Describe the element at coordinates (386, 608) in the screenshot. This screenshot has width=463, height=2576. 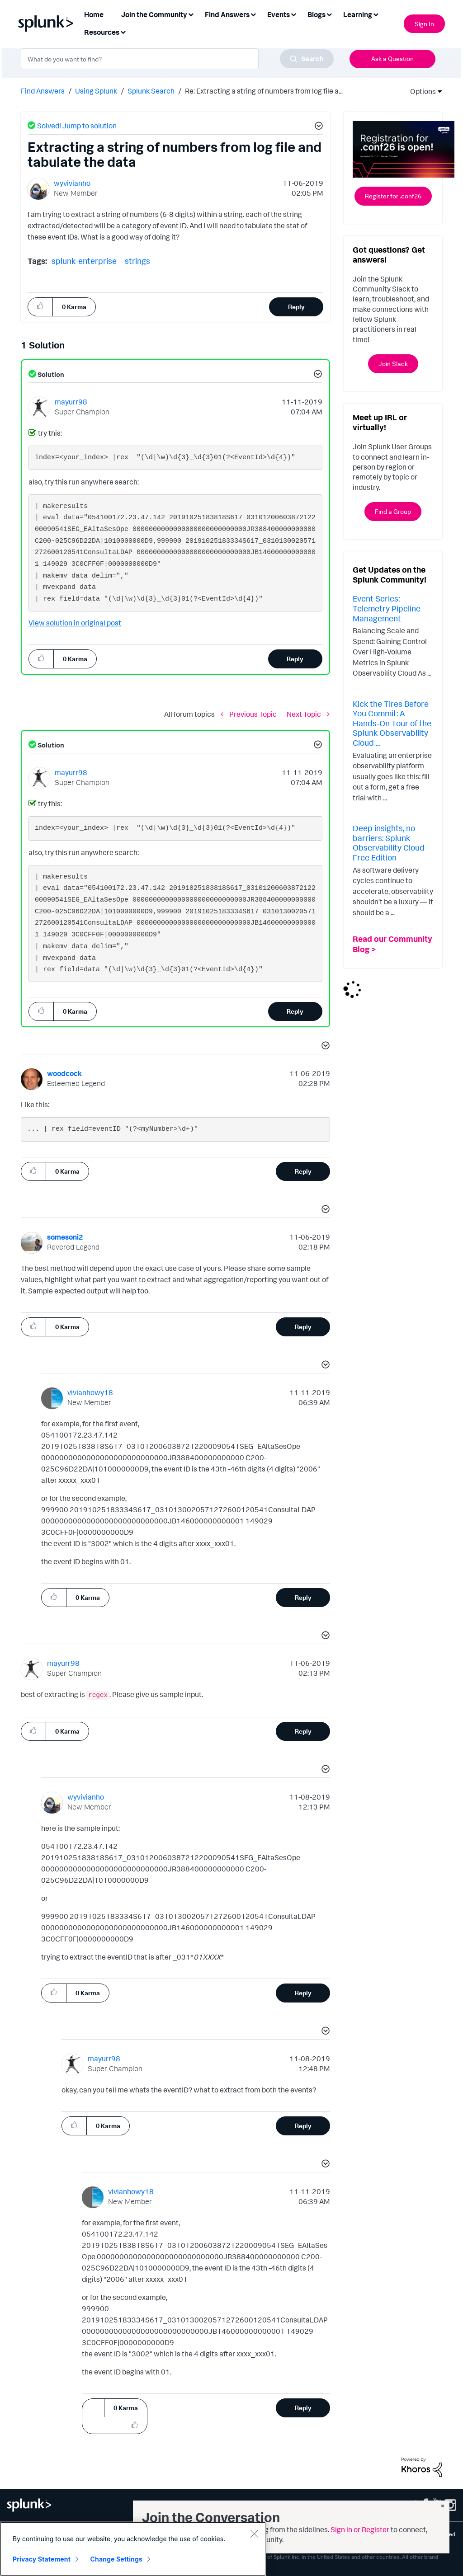
I see `Event Series: Telemetry Pipeline Management` at that location.